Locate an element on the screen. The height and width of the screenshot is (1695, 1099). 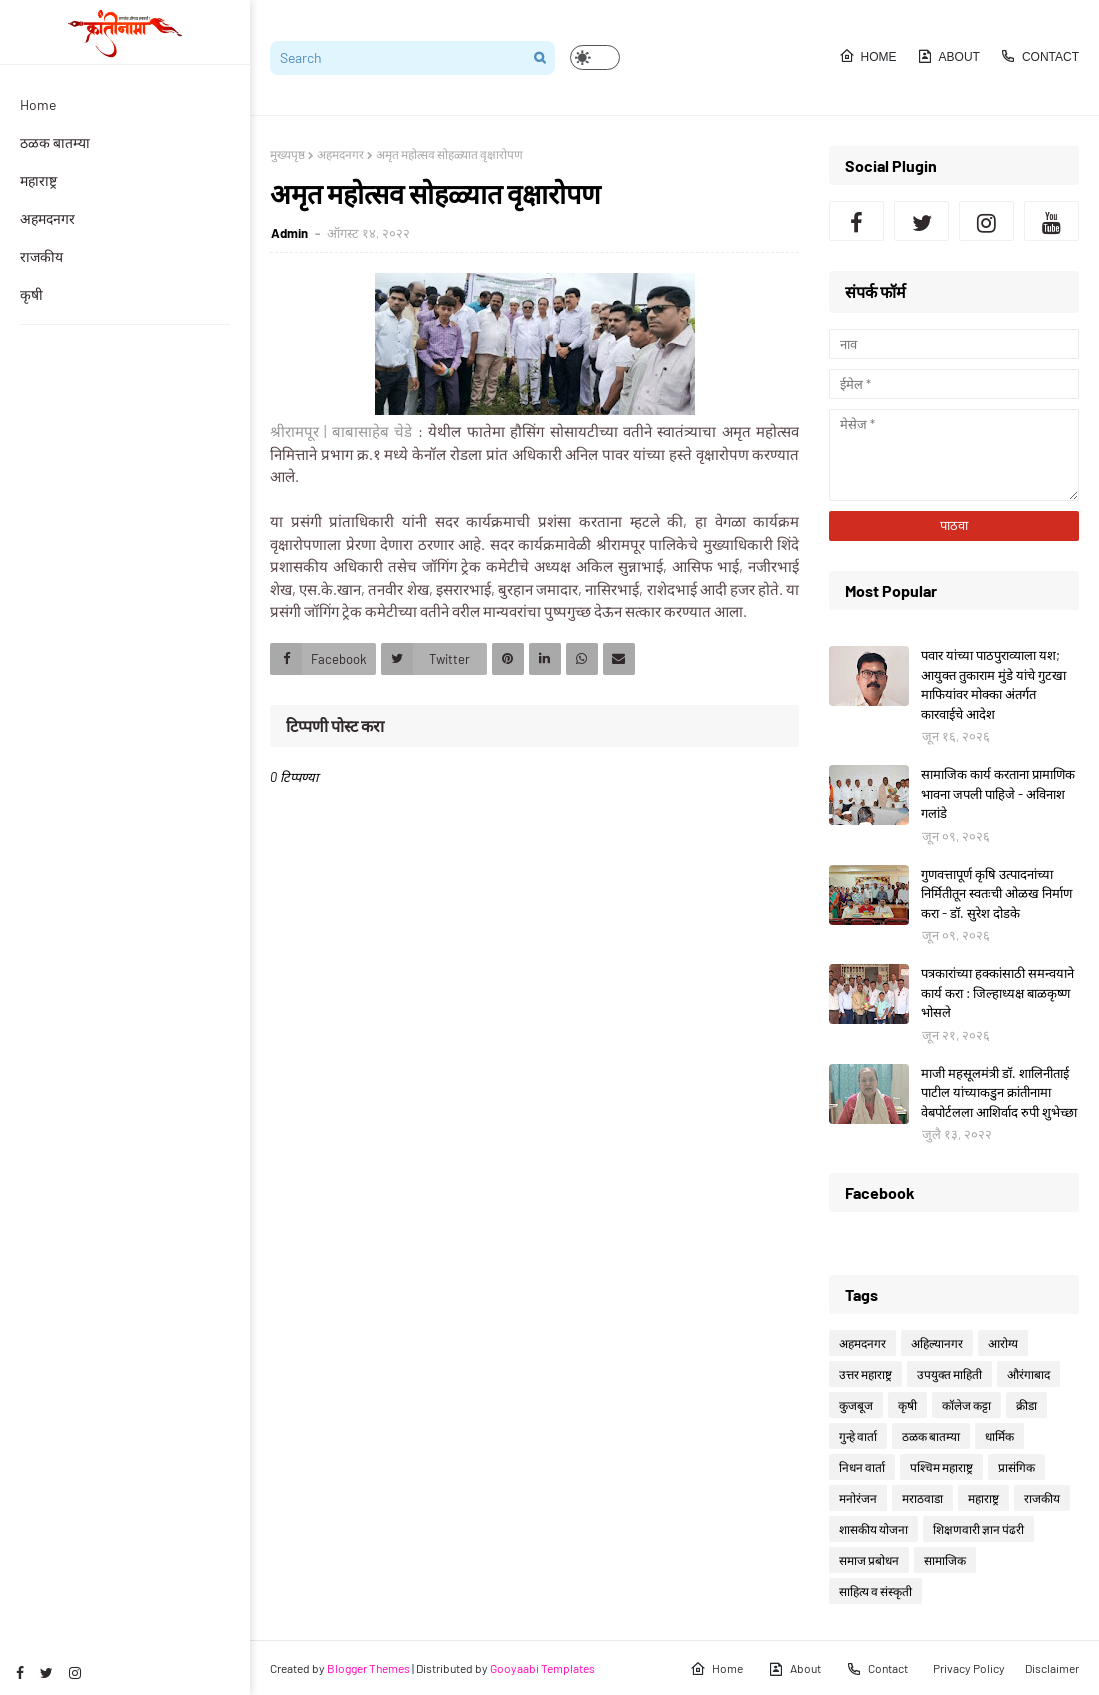
धार्मिक is located at coordinates (999, 1436).